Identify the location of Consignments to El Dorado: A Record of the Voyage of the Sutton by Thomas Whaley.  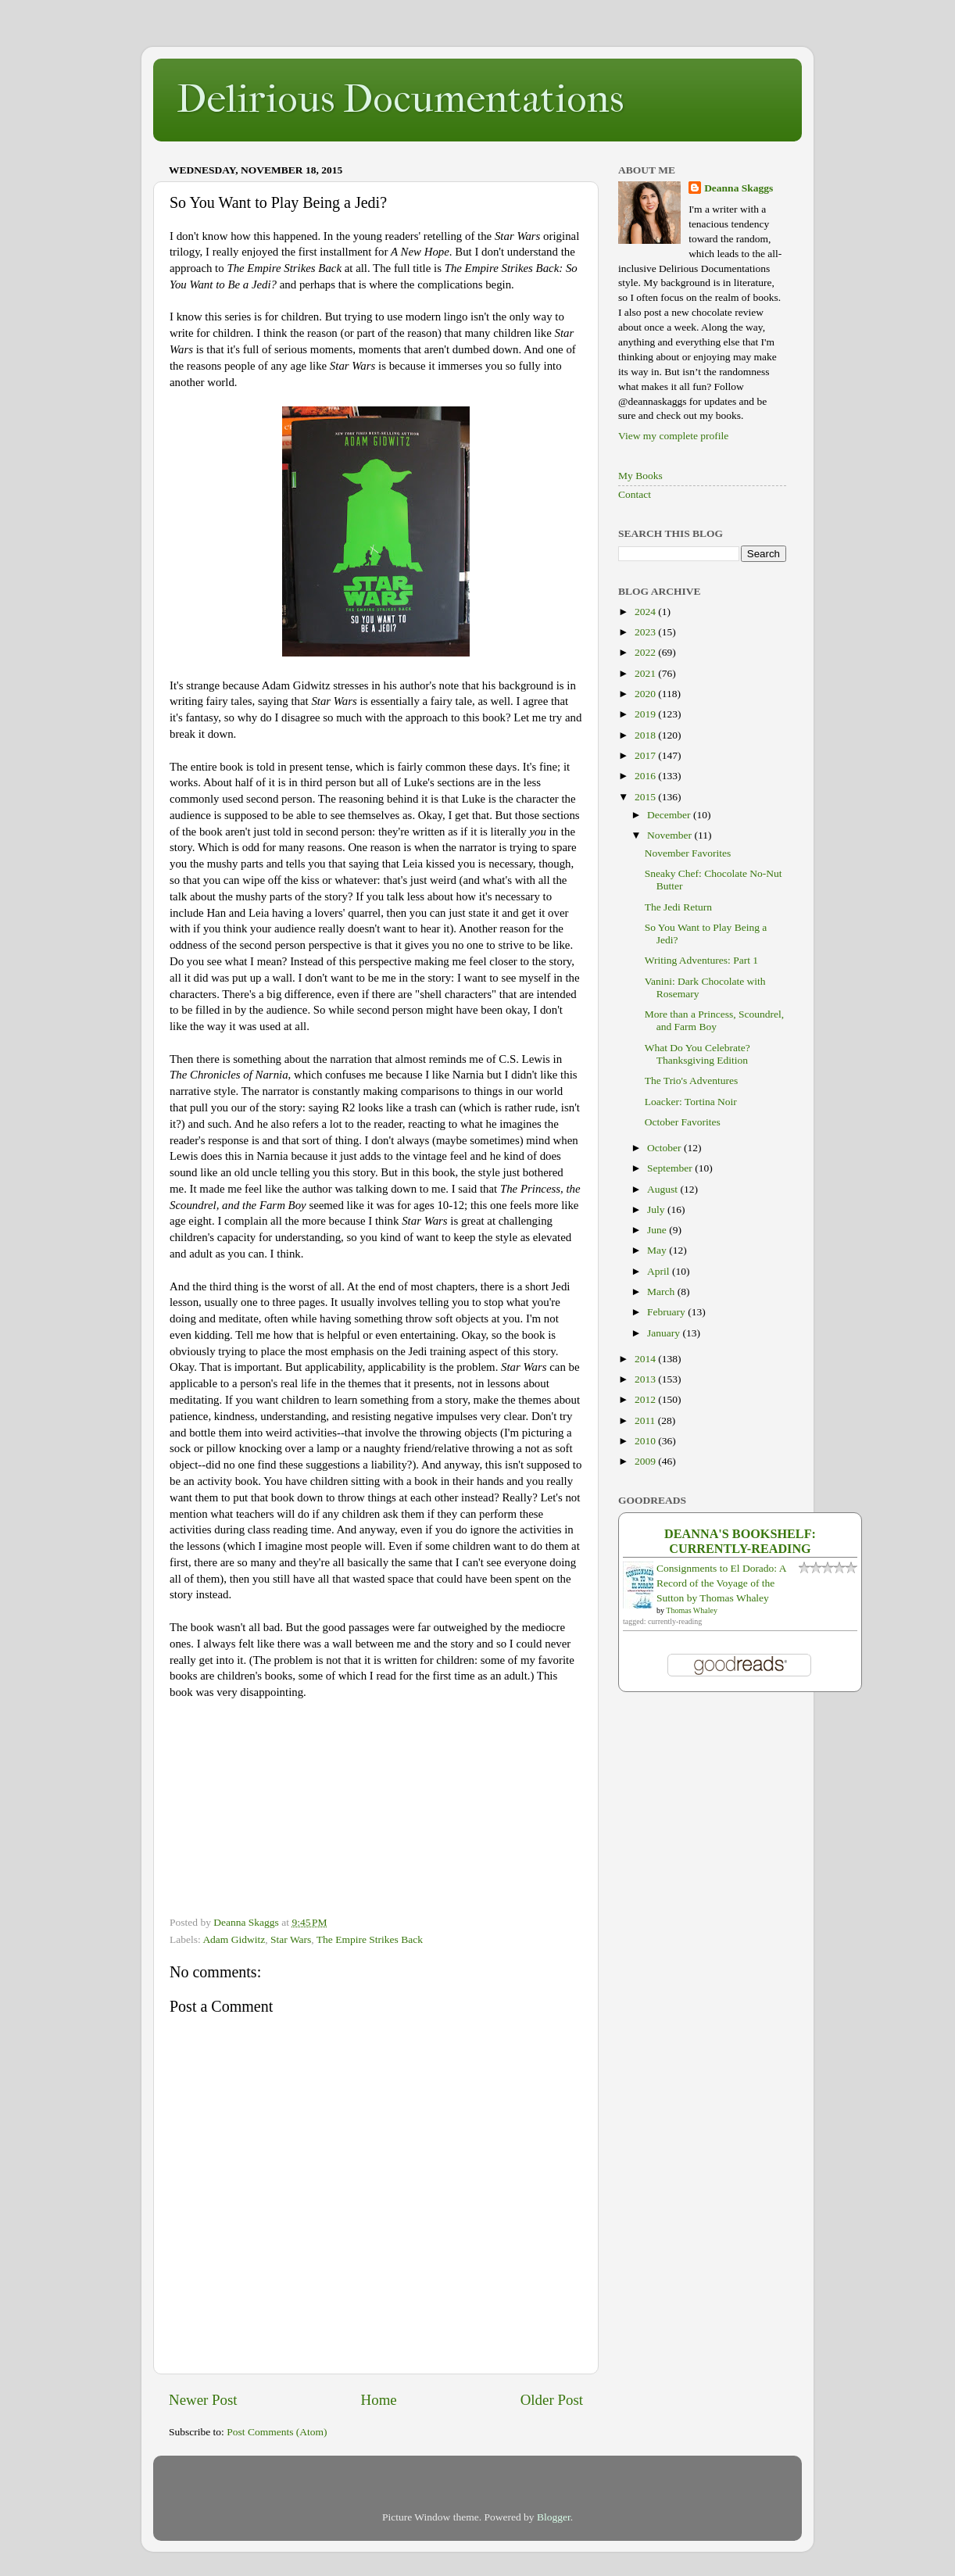
(721, 1583).